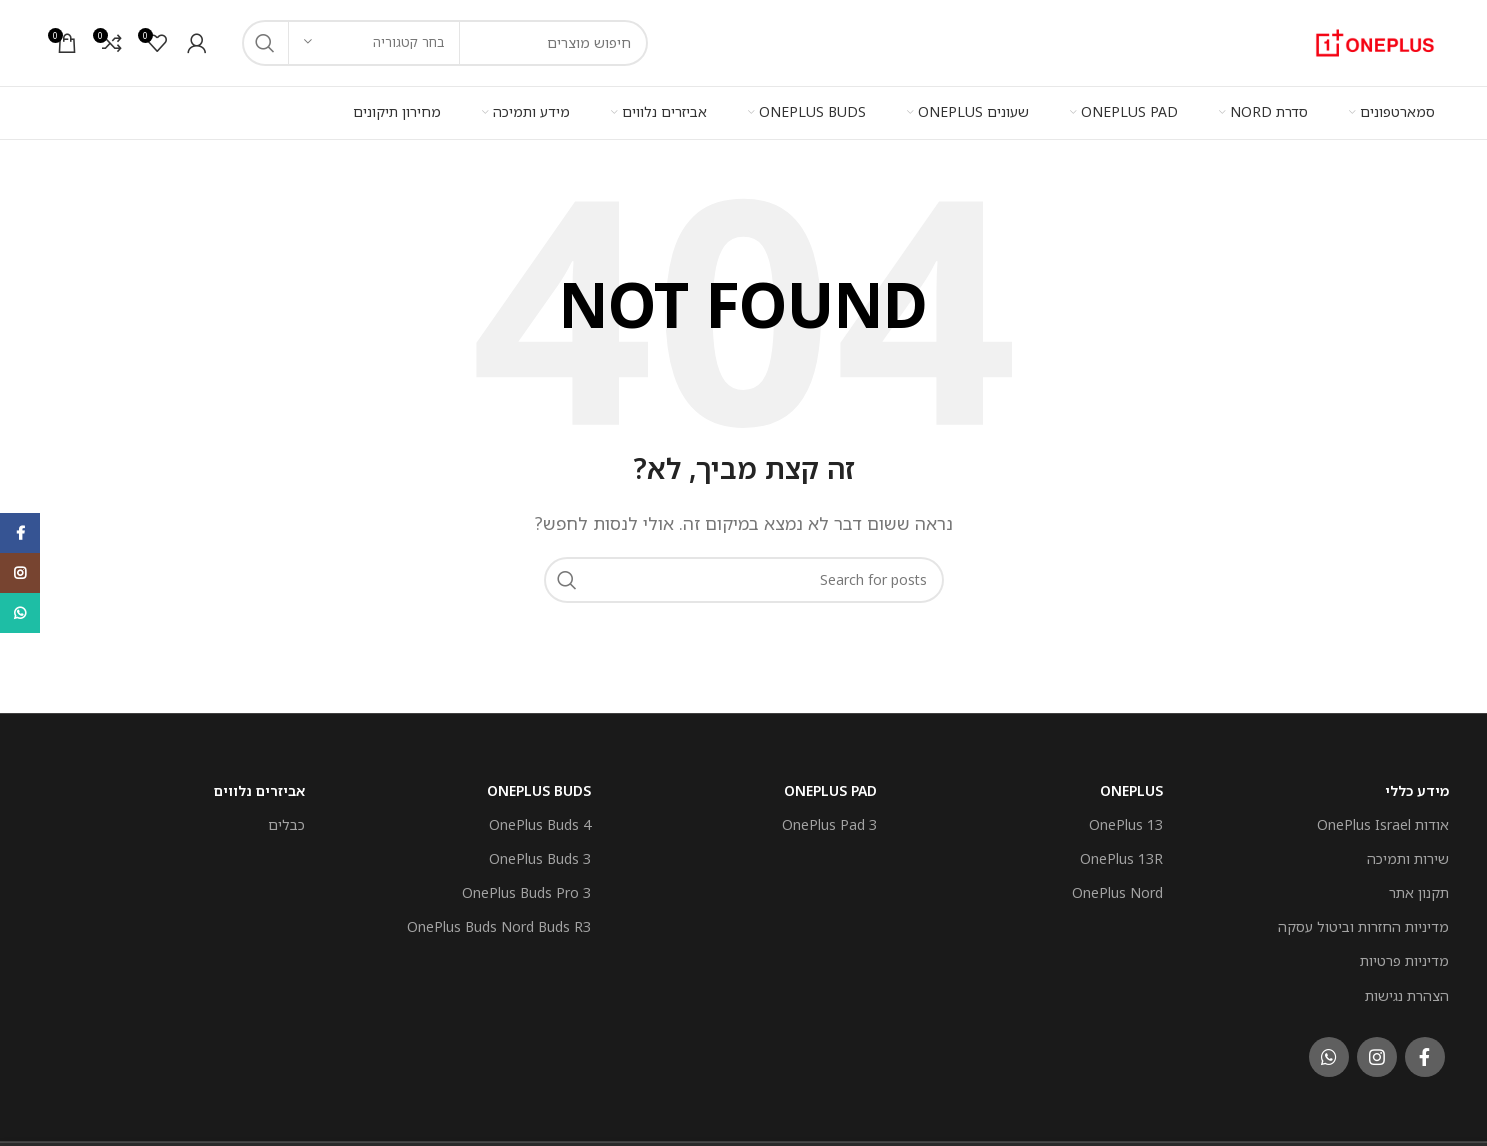 This screenshot has width=1487, height=1146. Describe the element at coordinates (1425, 1051) in the screenshot. I see `[Facebook social link]` at that location.